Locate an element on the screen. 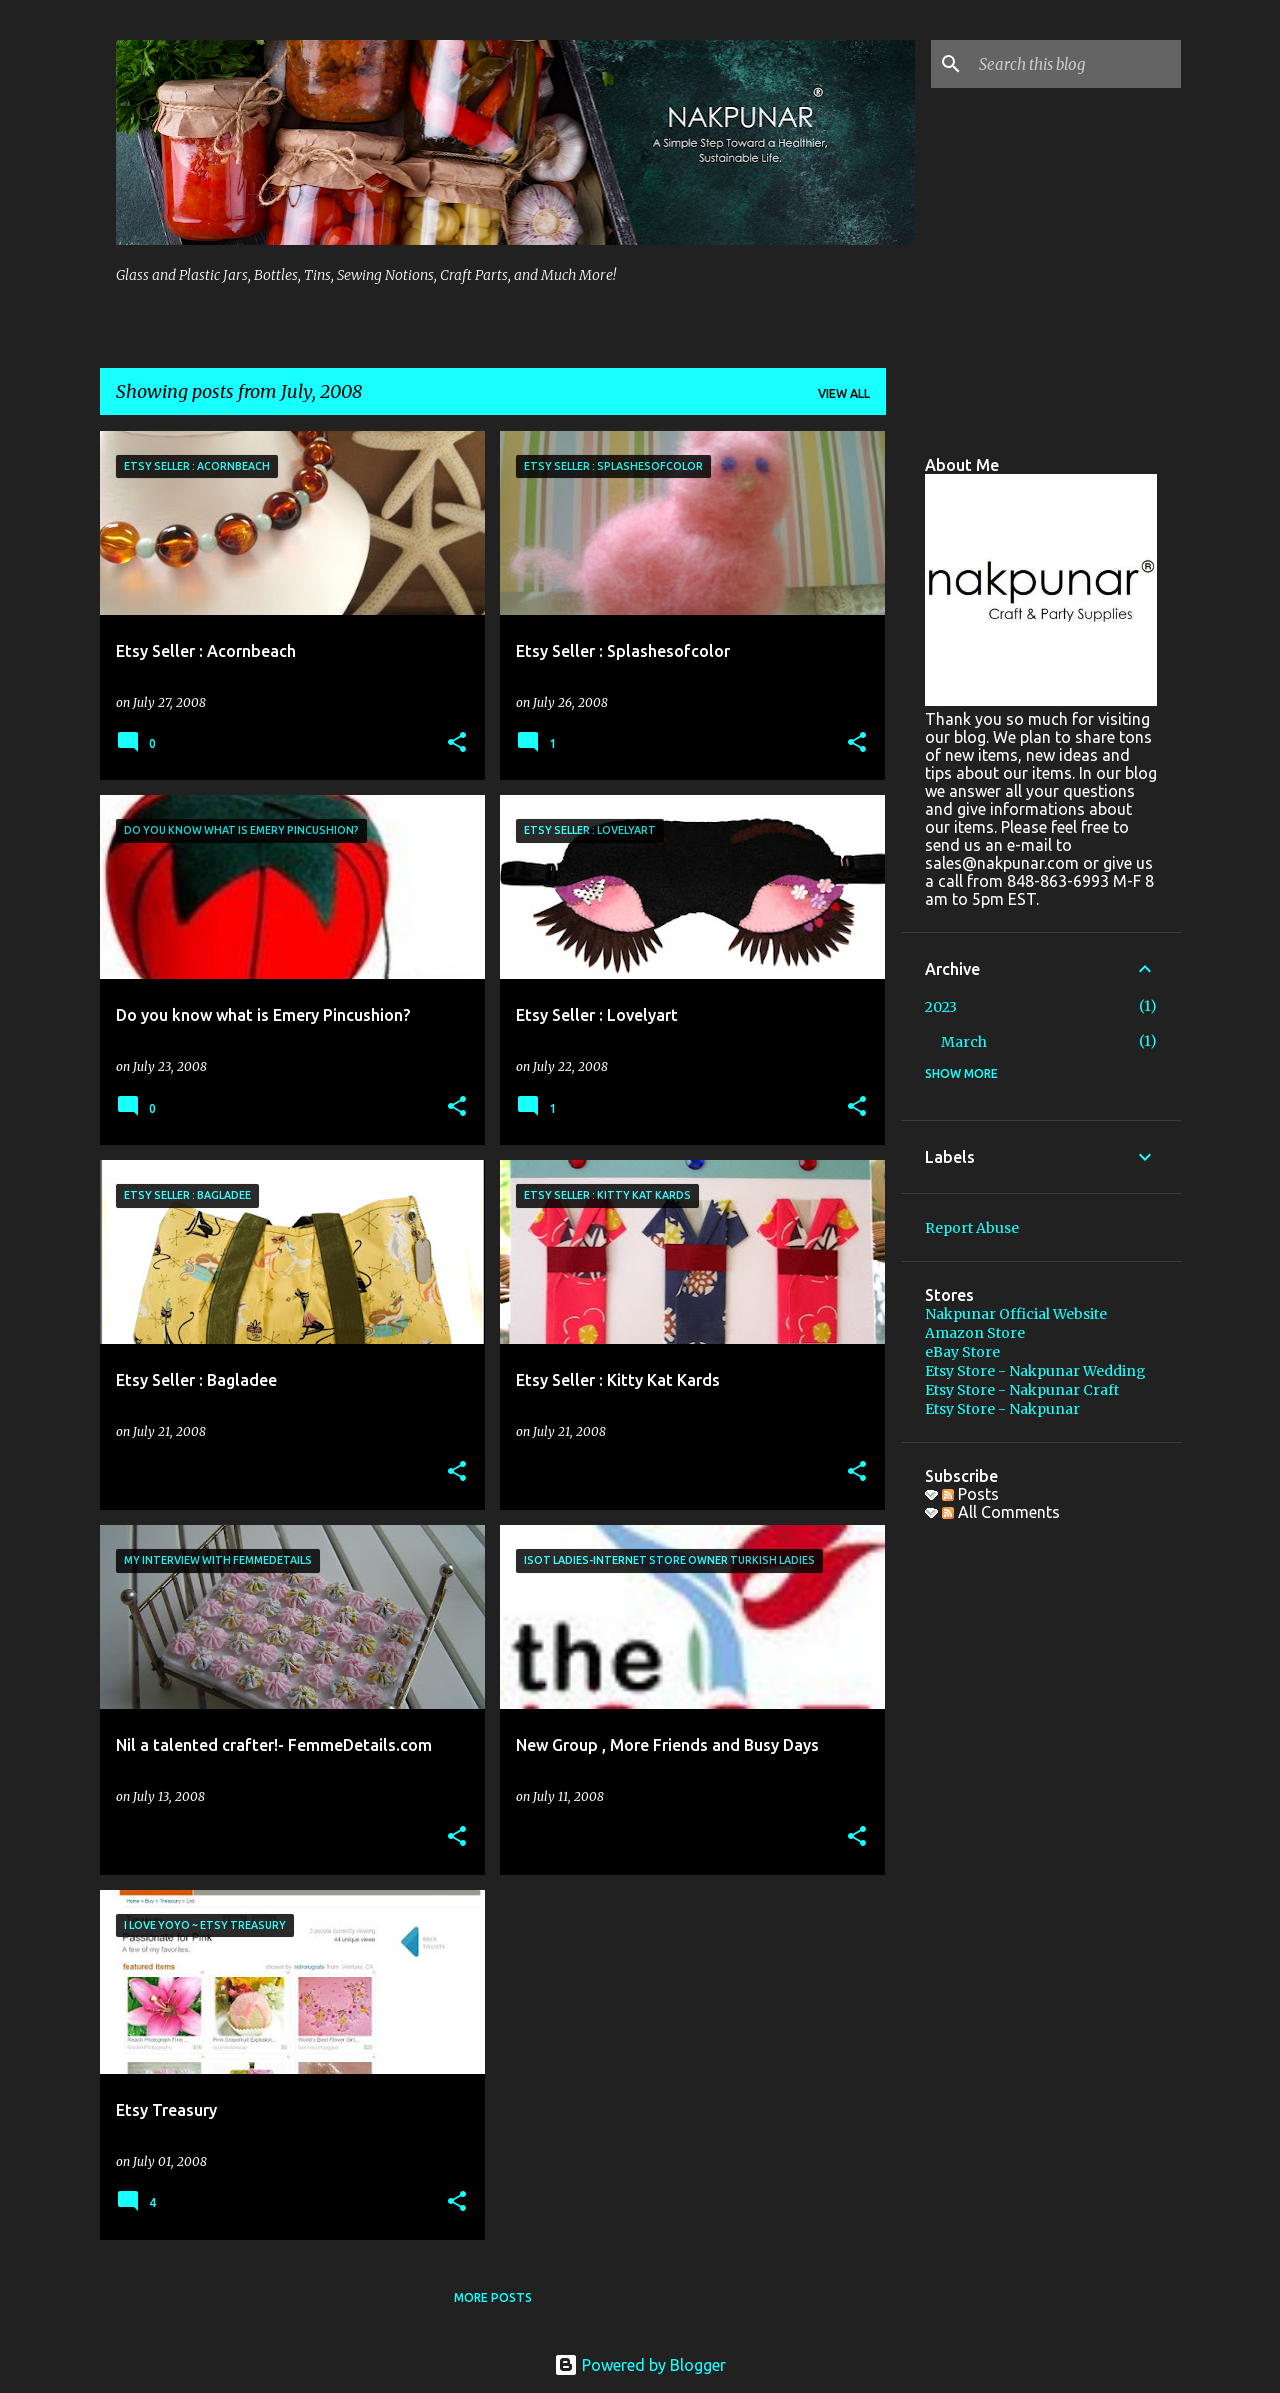  Powered by Blogger is located at coordinates (640, 2365).